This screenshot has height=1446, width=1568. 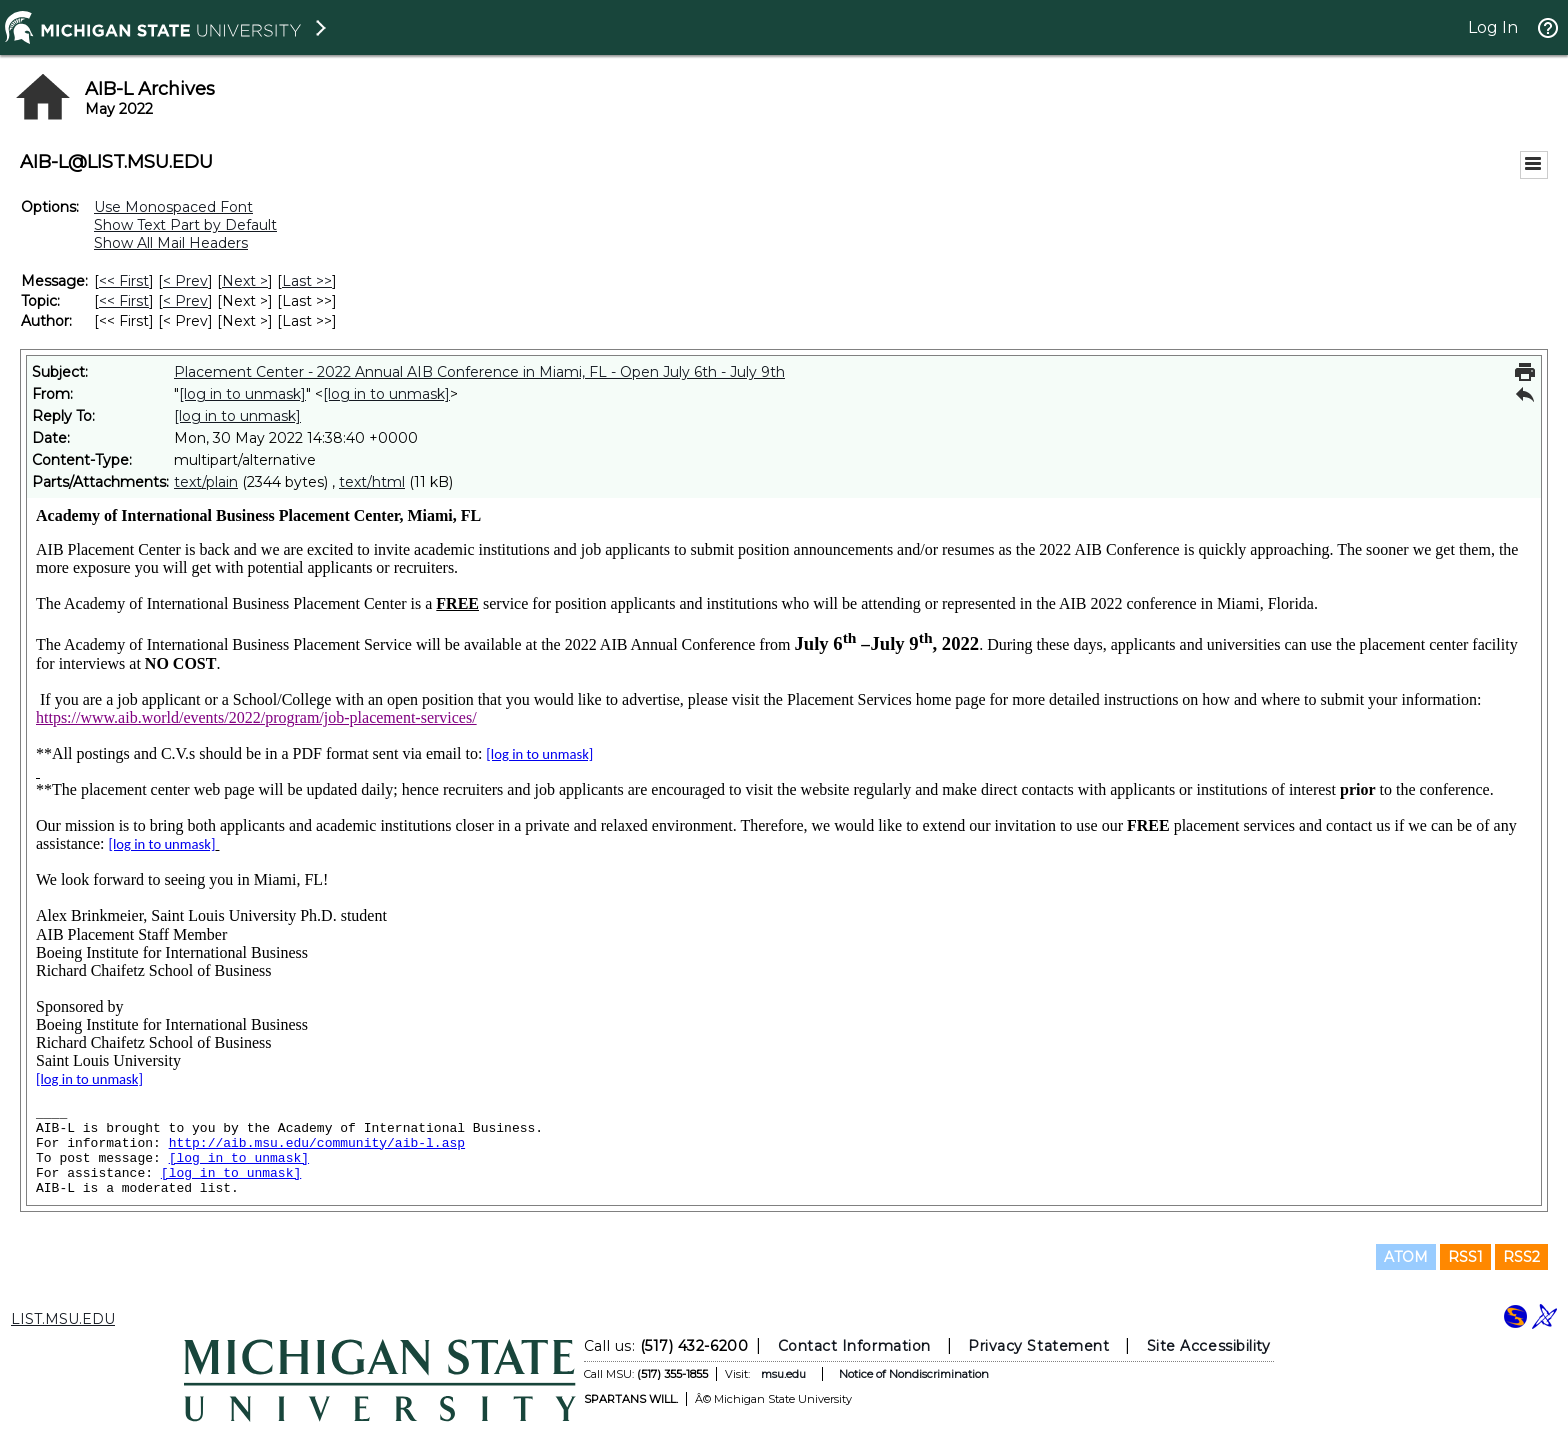 What do you see at coordinates (372, 482) in the screenshot?
I see `text/html` at bounding box center [372, 482].